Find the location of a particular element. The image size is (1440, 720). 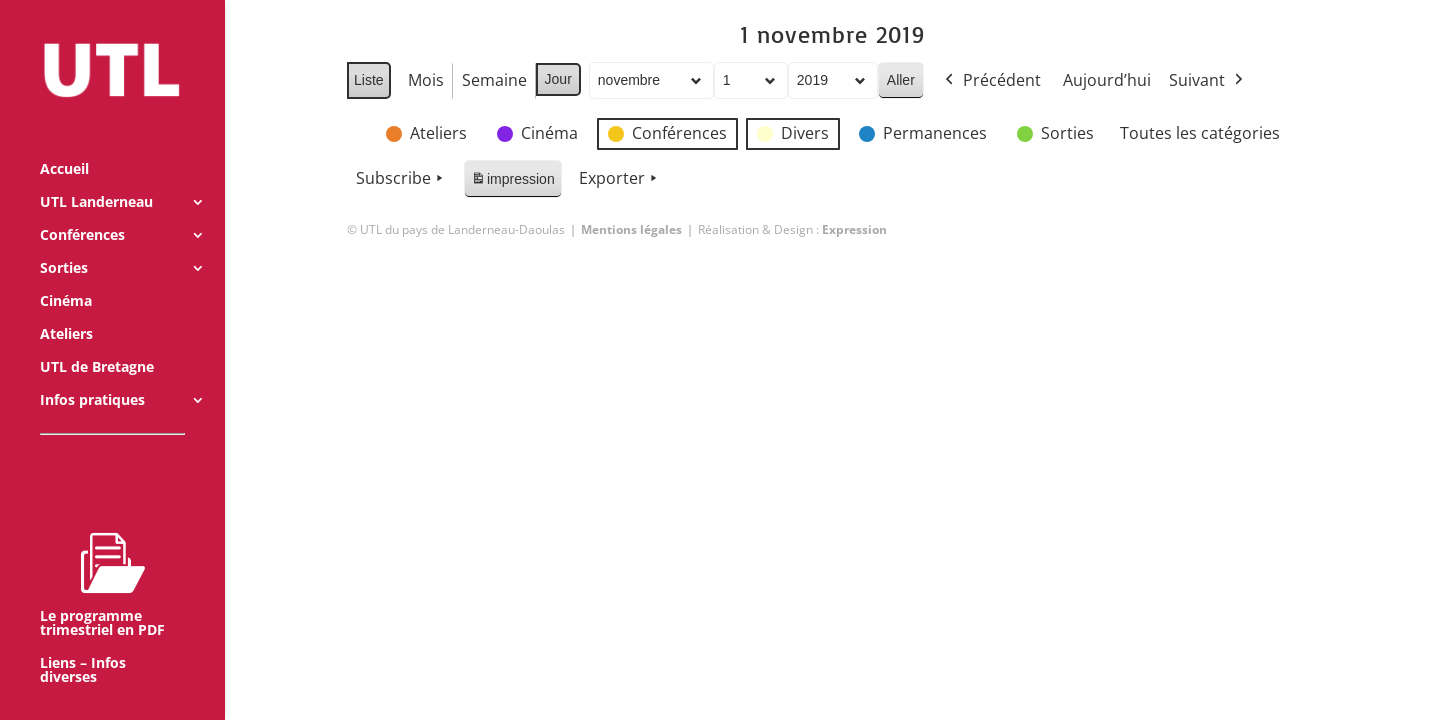

Ateliers is located at coordinates (66, 307).